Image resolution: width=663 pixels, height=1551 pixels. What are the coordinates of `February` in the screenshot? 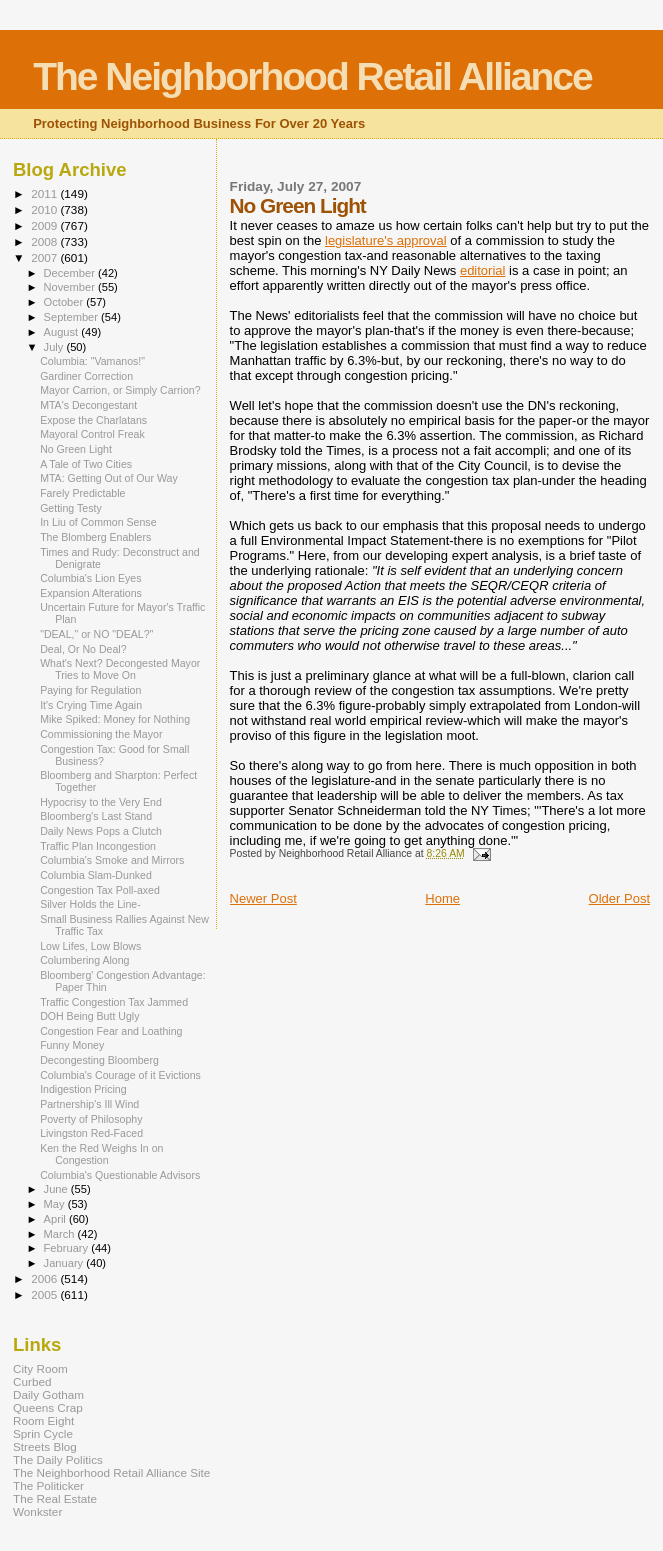 It's located at (68, 1248).